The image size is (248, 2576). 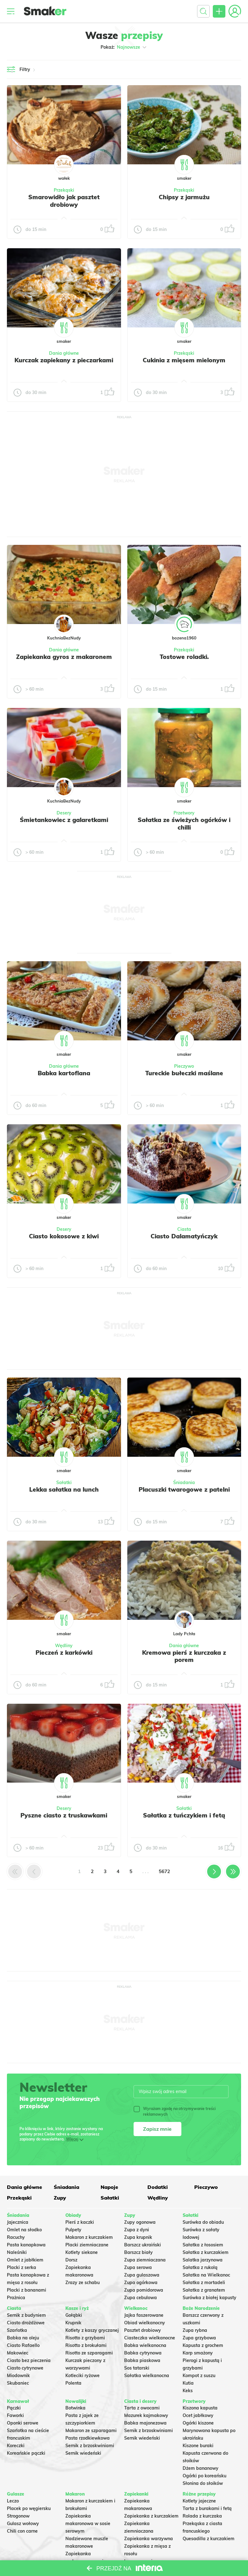 What do you see at coordinates (87, 2438) in the screenshot?
I see `Pasta rzodkiewkowa` at bounding box center [87, 2438].